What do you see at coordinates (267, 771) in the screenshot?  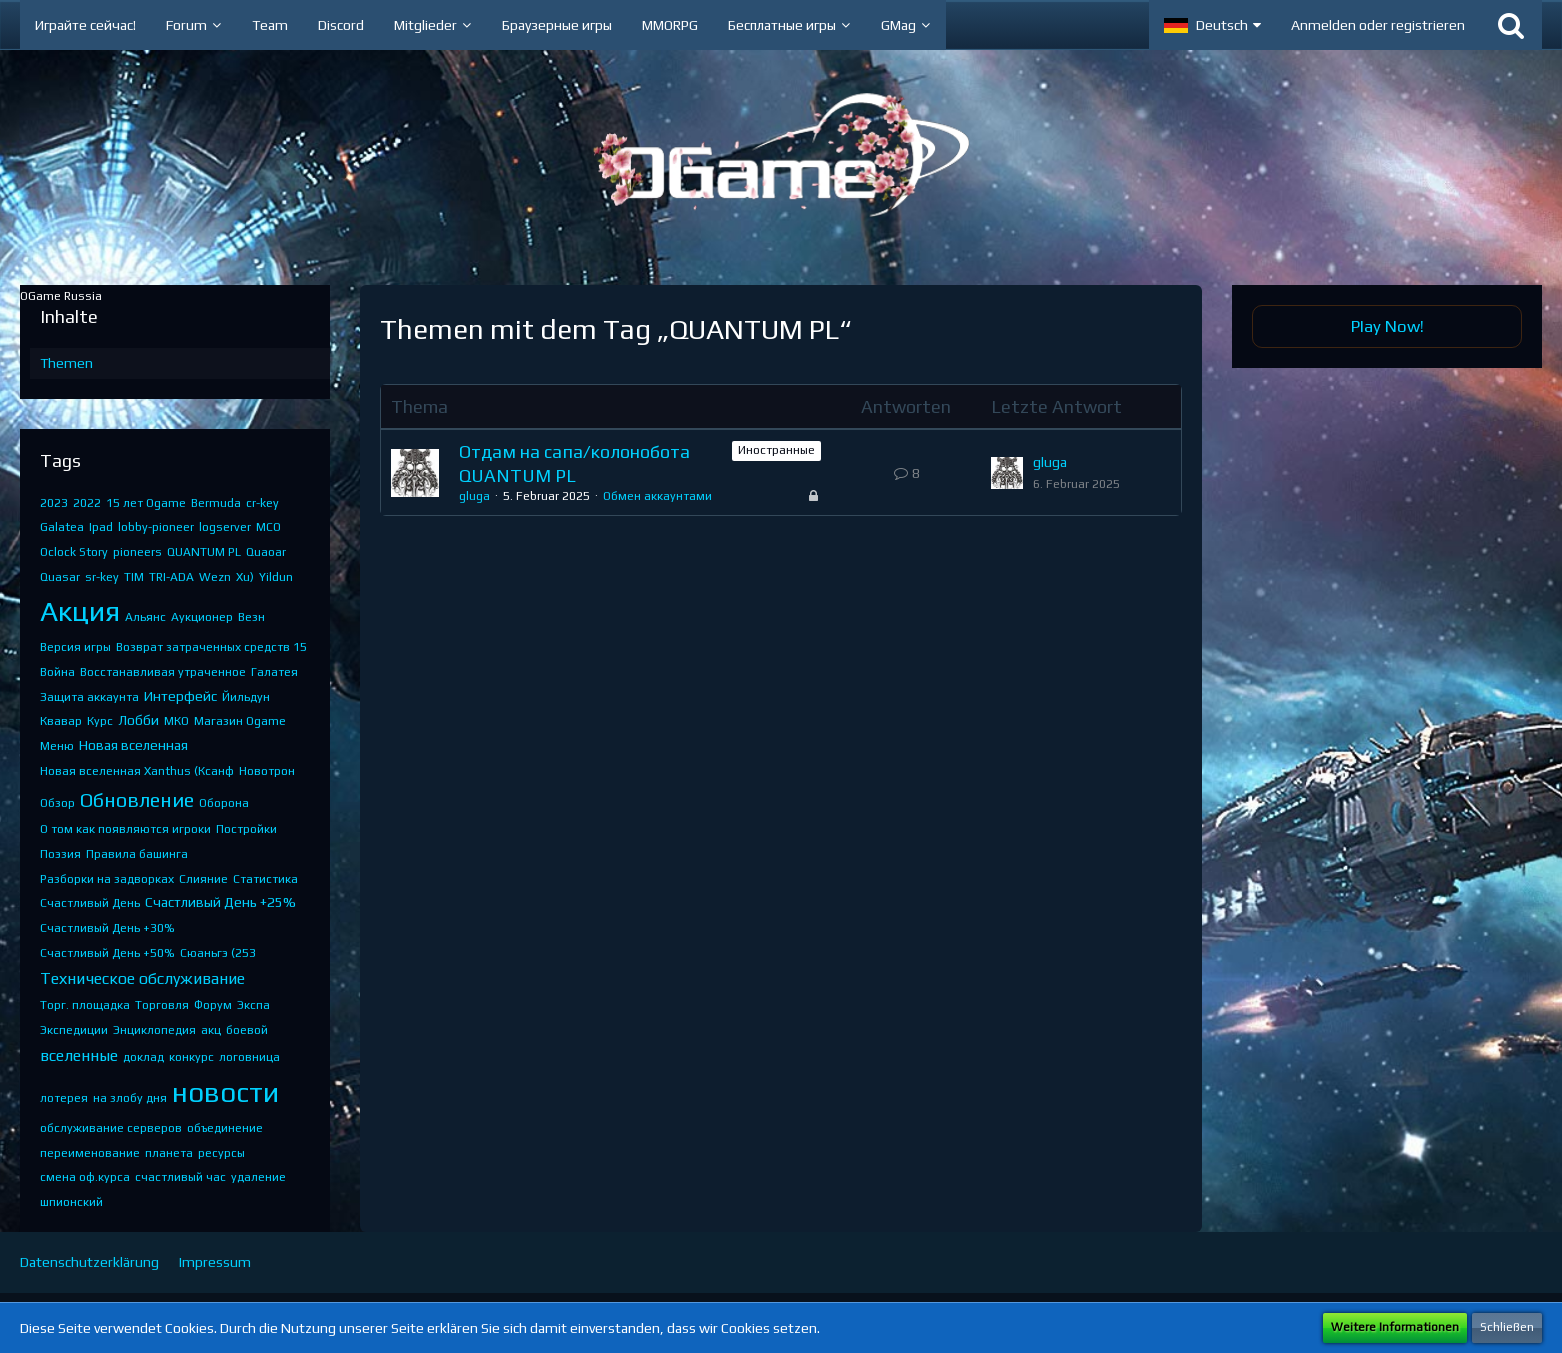 I see `Новотрон` at bounding box center [267, 771].